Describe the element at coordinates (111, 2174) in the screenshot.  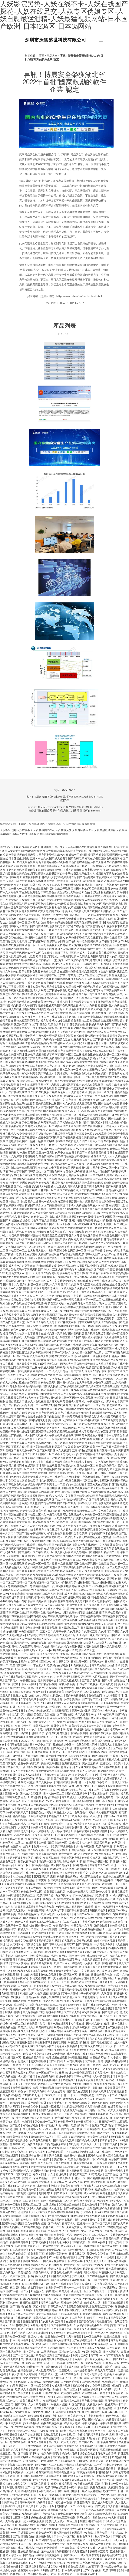
I see `国产门在线` at that location.